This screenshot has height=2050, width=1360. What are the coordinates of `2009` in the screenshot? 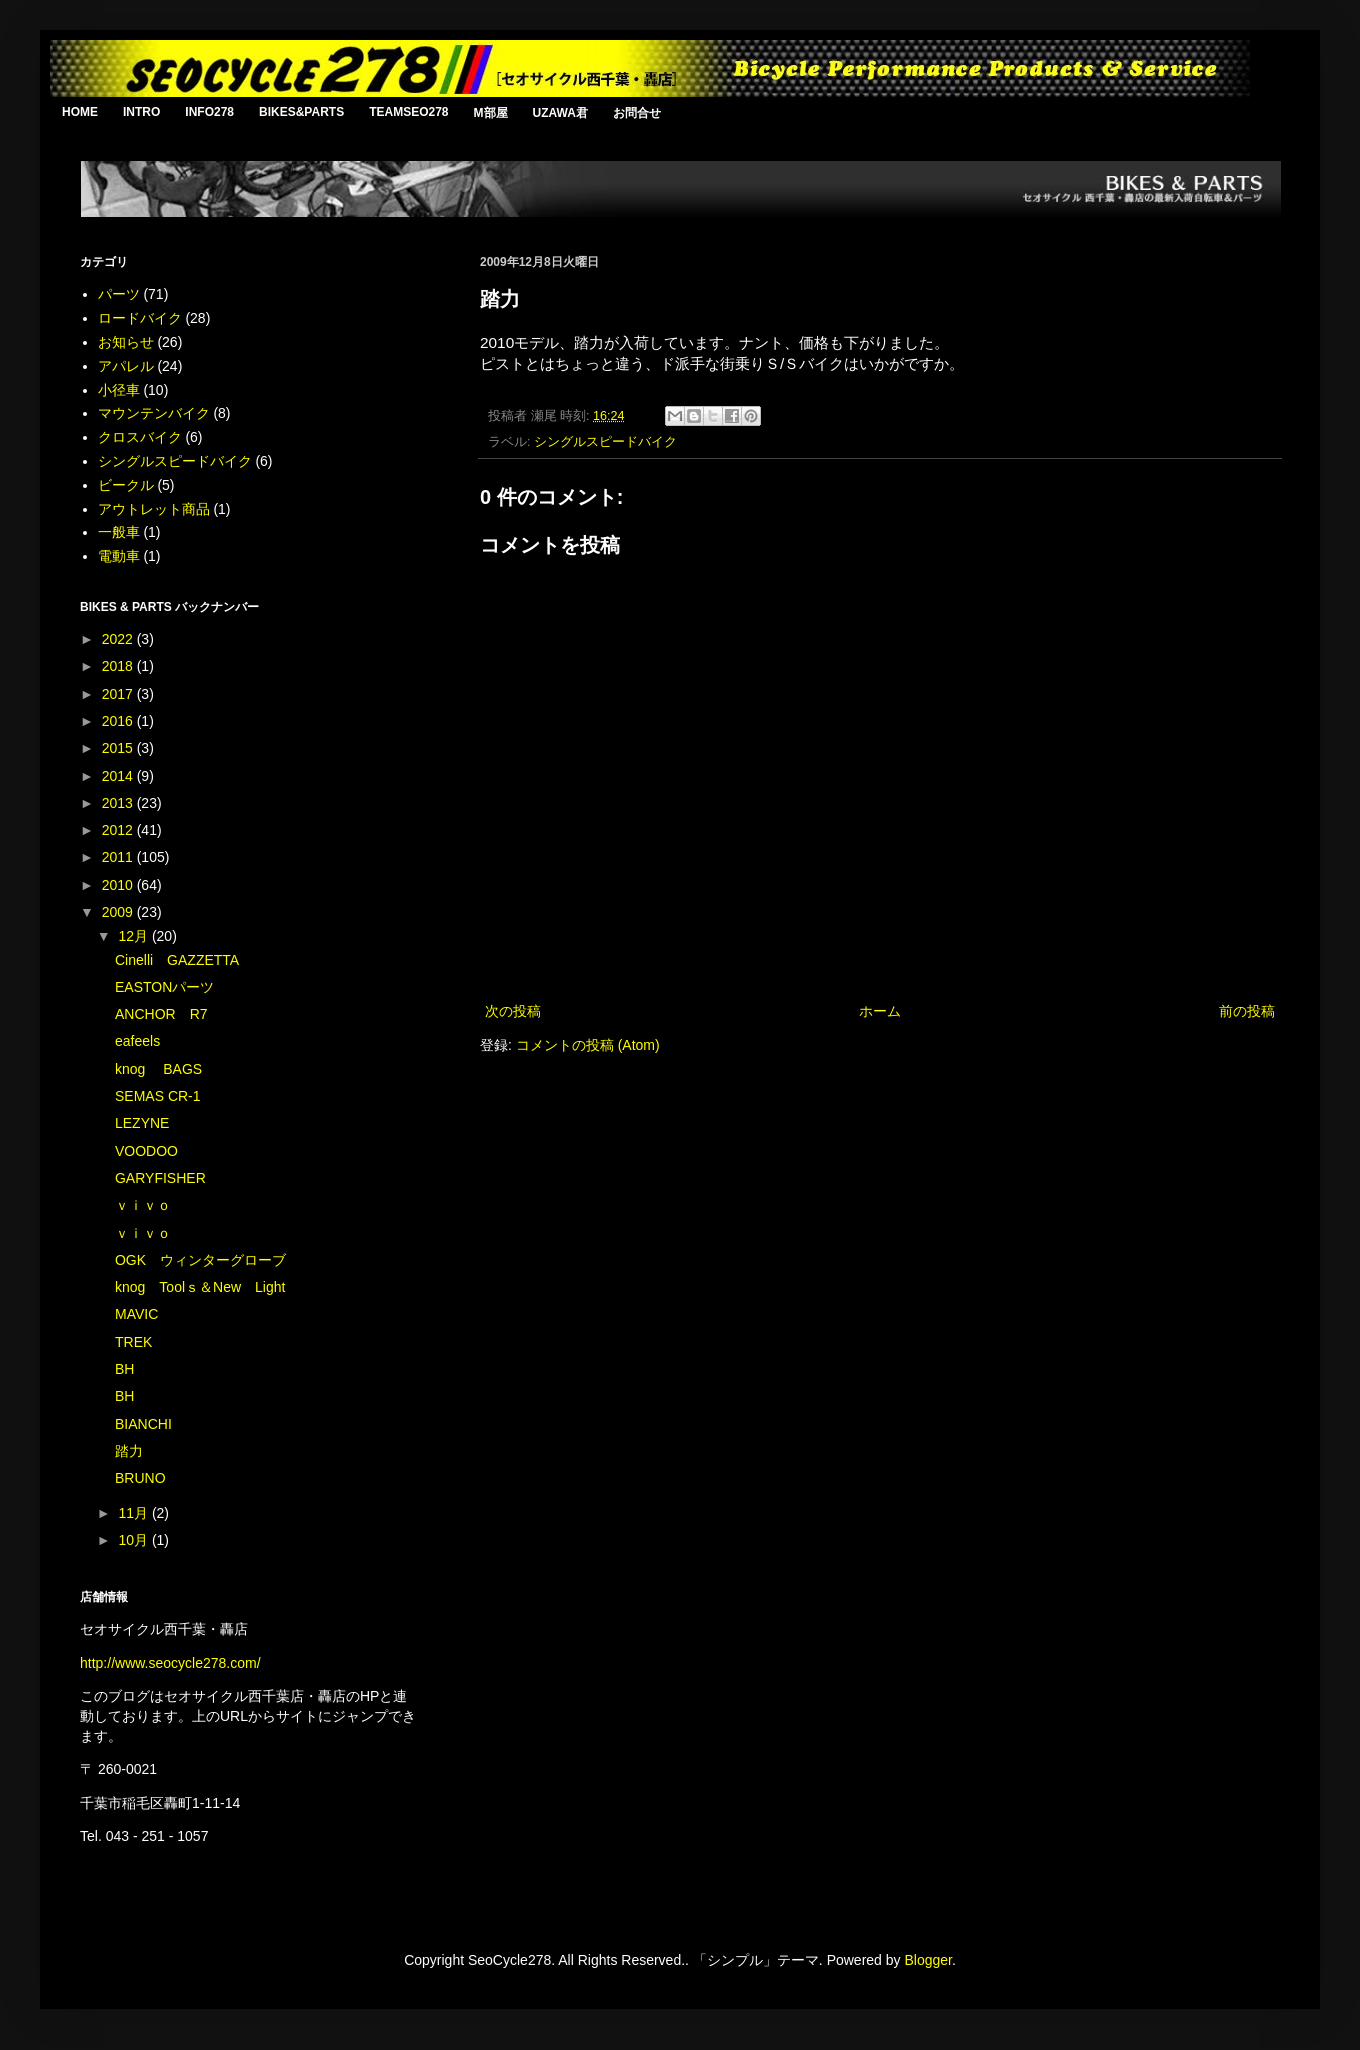 It's located at (119, 912).